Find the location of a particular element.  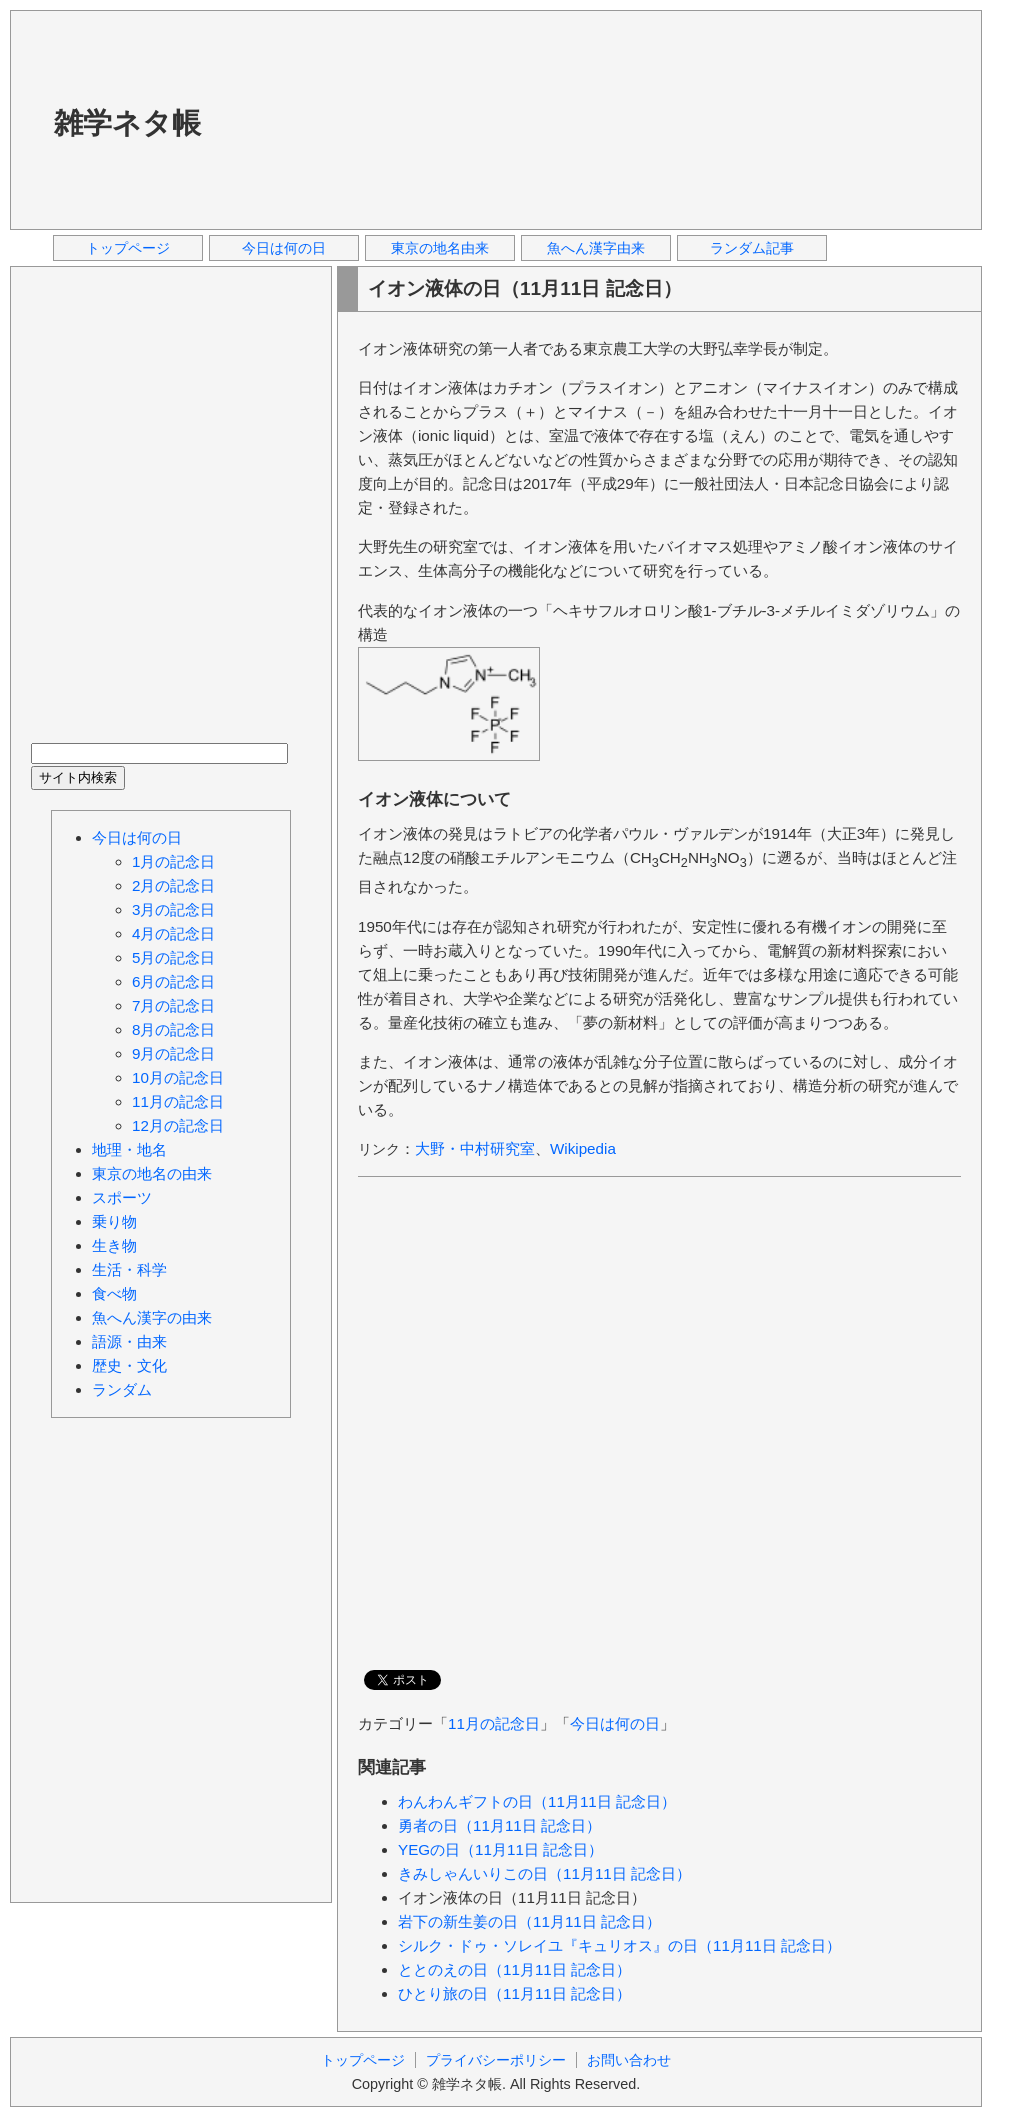

5月の記念日 is located at coordinates (173, 957).